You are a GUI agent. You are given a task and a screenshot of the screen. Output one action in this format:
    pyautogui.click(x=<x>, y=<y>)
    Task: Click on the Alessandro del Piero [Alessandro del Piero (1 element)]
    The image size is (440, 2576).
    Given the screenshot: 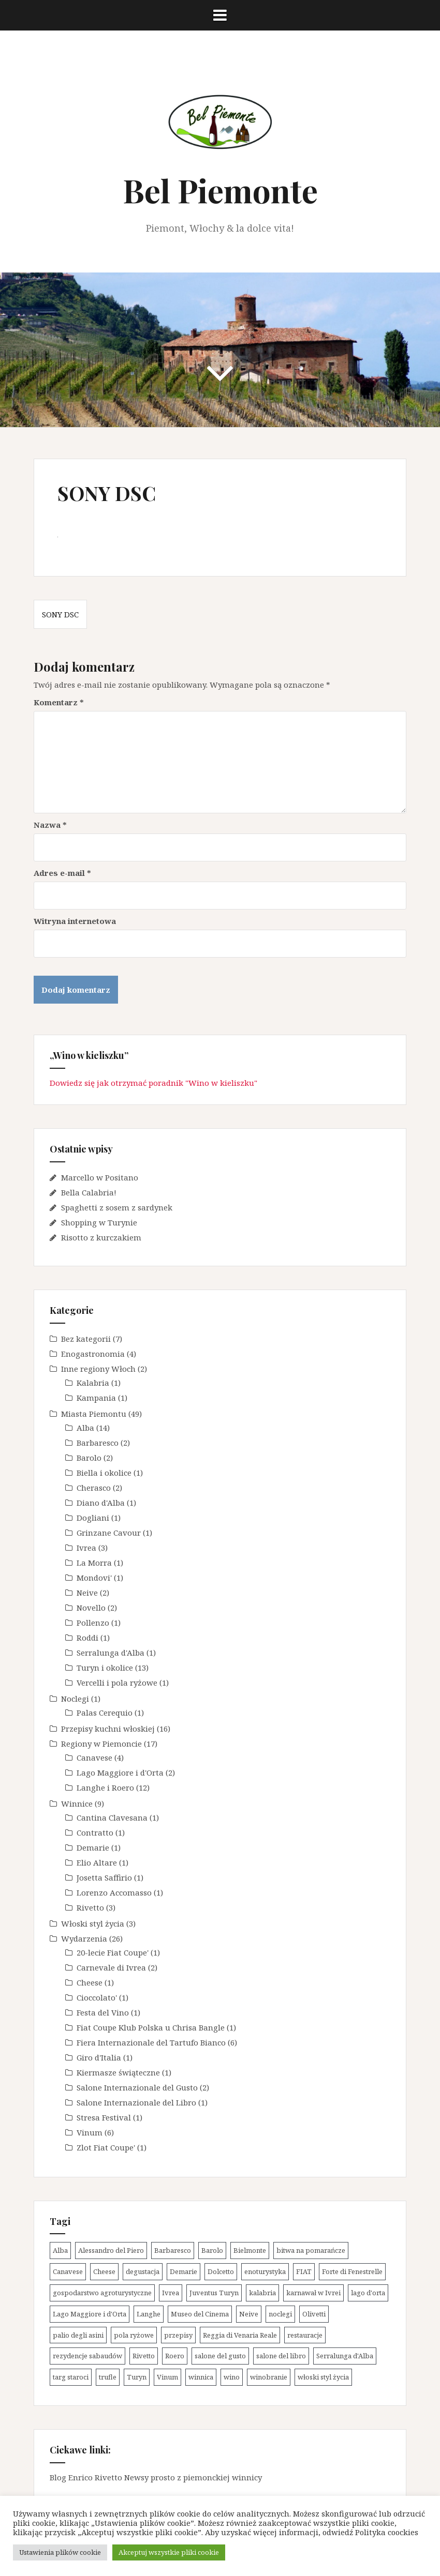 What is the action you would take?
    pyautogui.click(x=111, y=2250)
    